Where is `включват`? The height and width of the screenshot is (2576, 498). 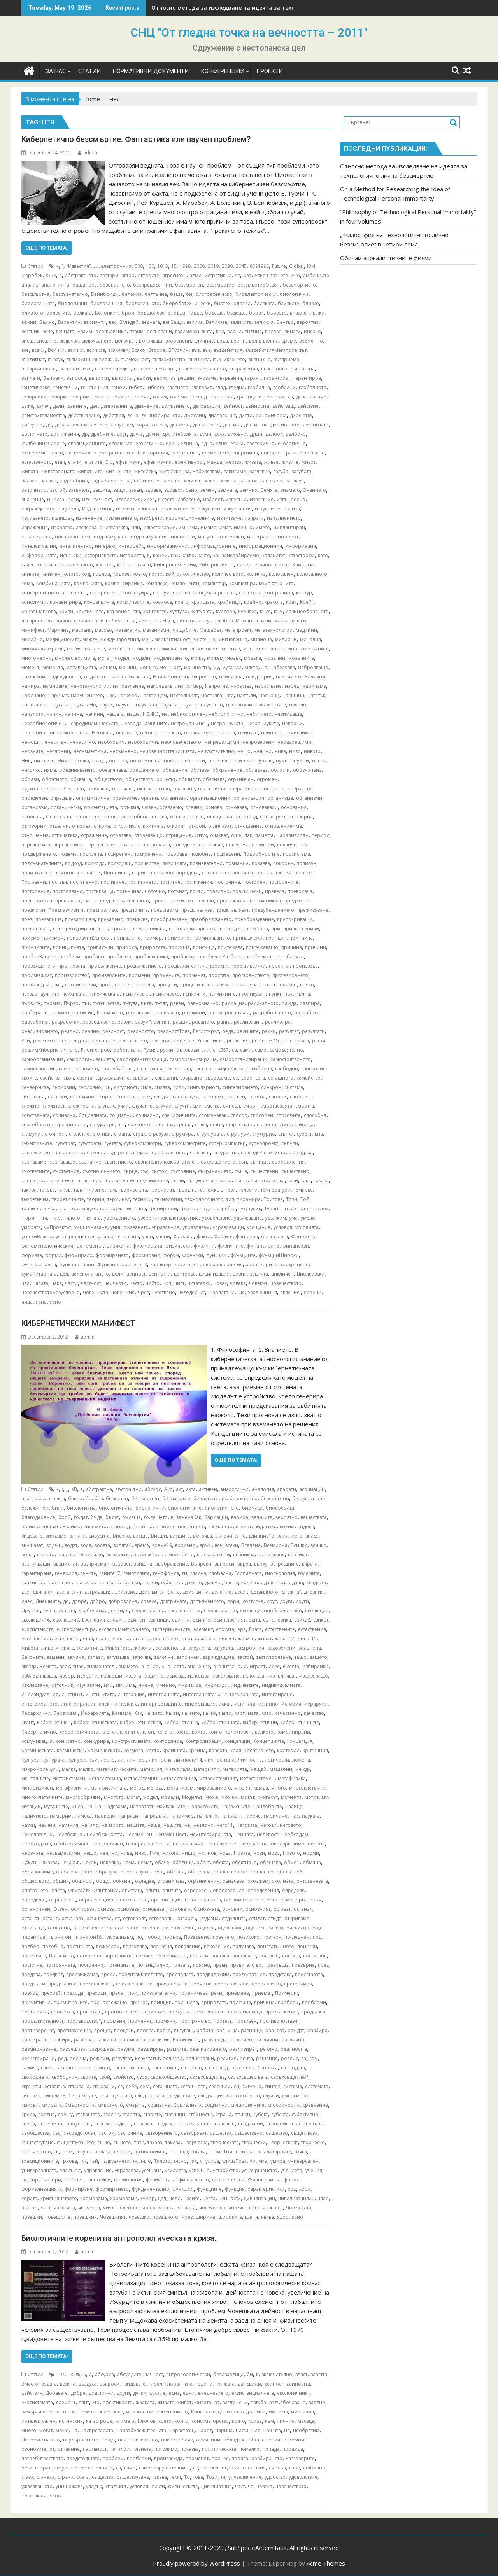 включват is located at coordinates (125, 340).